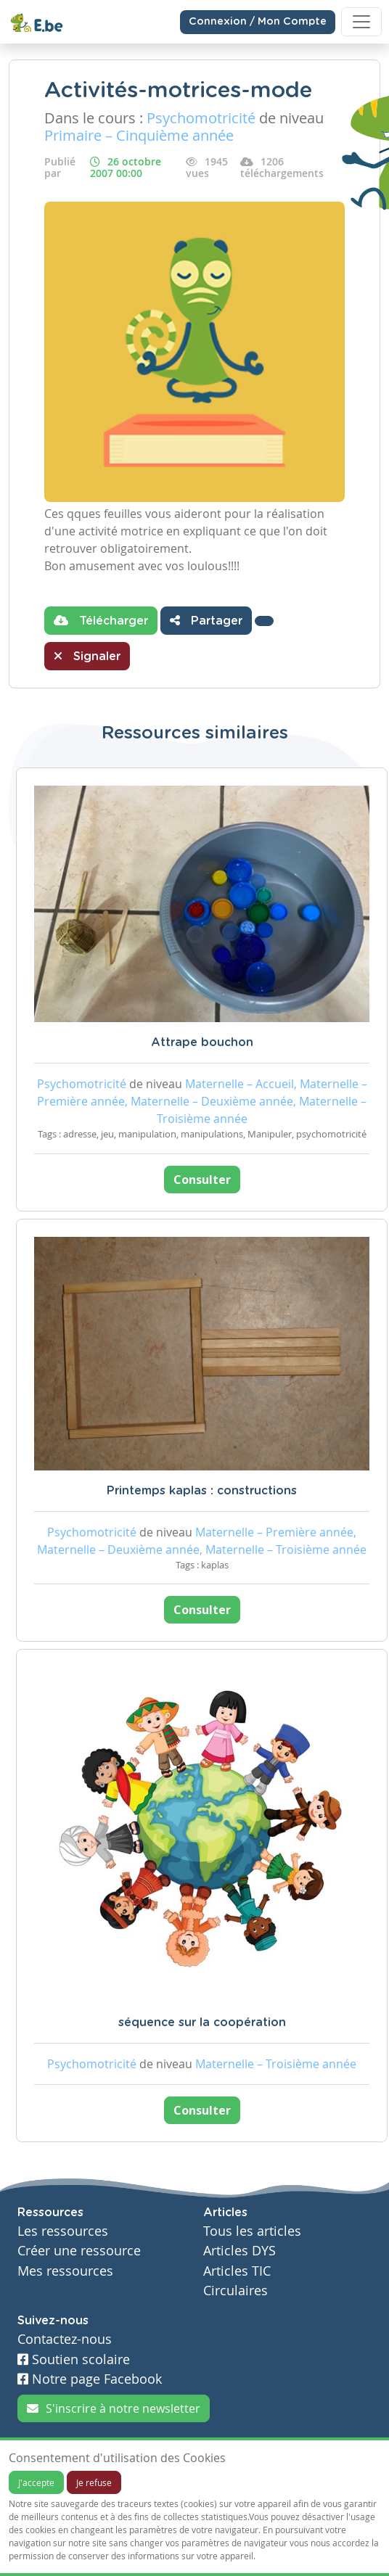  What do you see at coordinates (206, 620) in the screenshot?
I see `Partager [button]` at bounding box center [206, 620].